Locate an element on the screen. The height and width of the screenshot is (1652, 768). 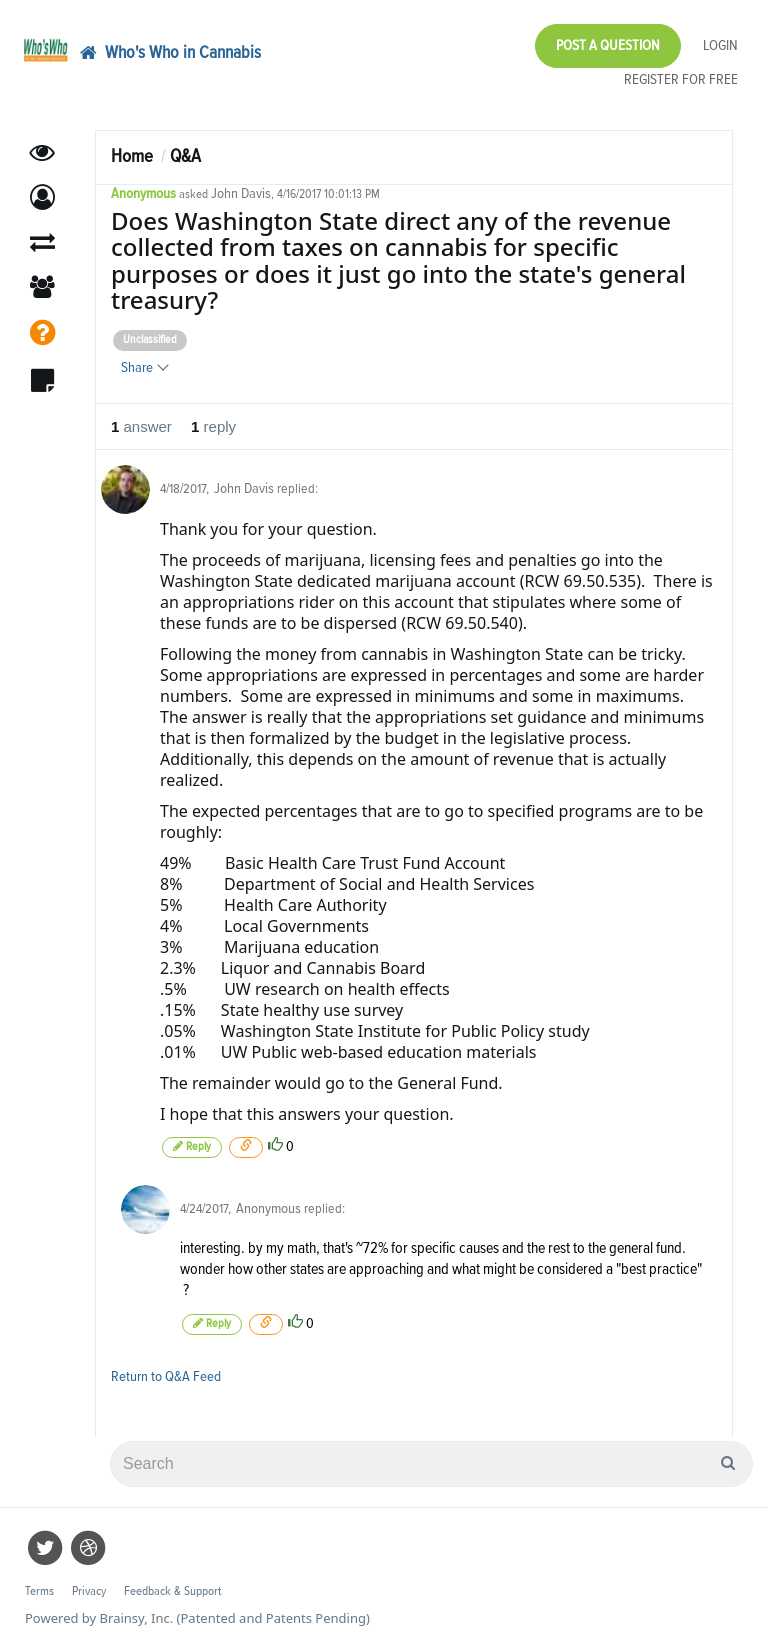
Privacy is located at coordinates (89, 1591).